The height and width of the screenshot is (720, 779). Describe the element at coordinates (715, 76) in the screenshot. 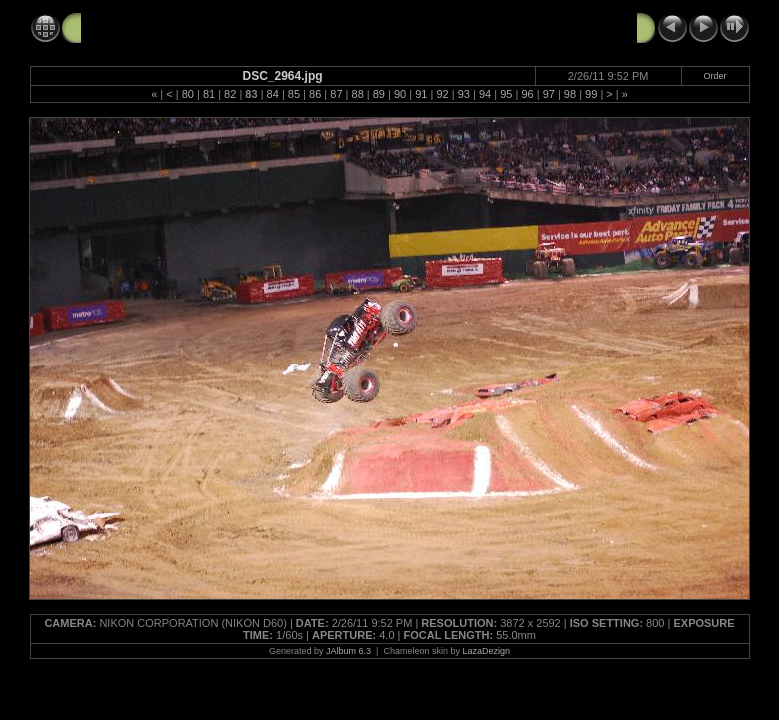

I see `Order` at that location.